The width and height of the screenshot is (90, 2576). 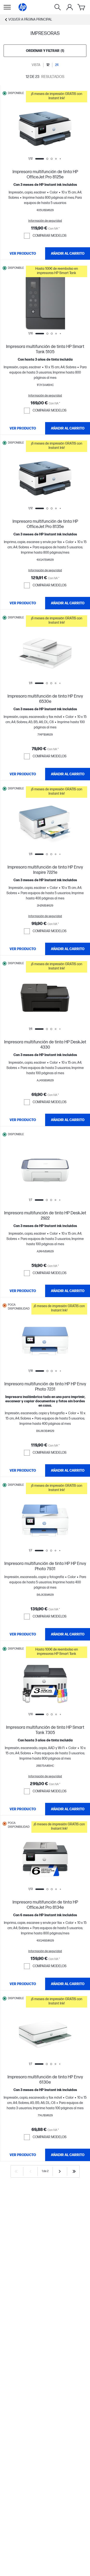 What do you see at coordinates (22, 428) in the screenshot?
I see `[VER PRODUCTO Impresora multifunción de tinta HP Smart Tank 5105]` at bounding box center [22, 428].